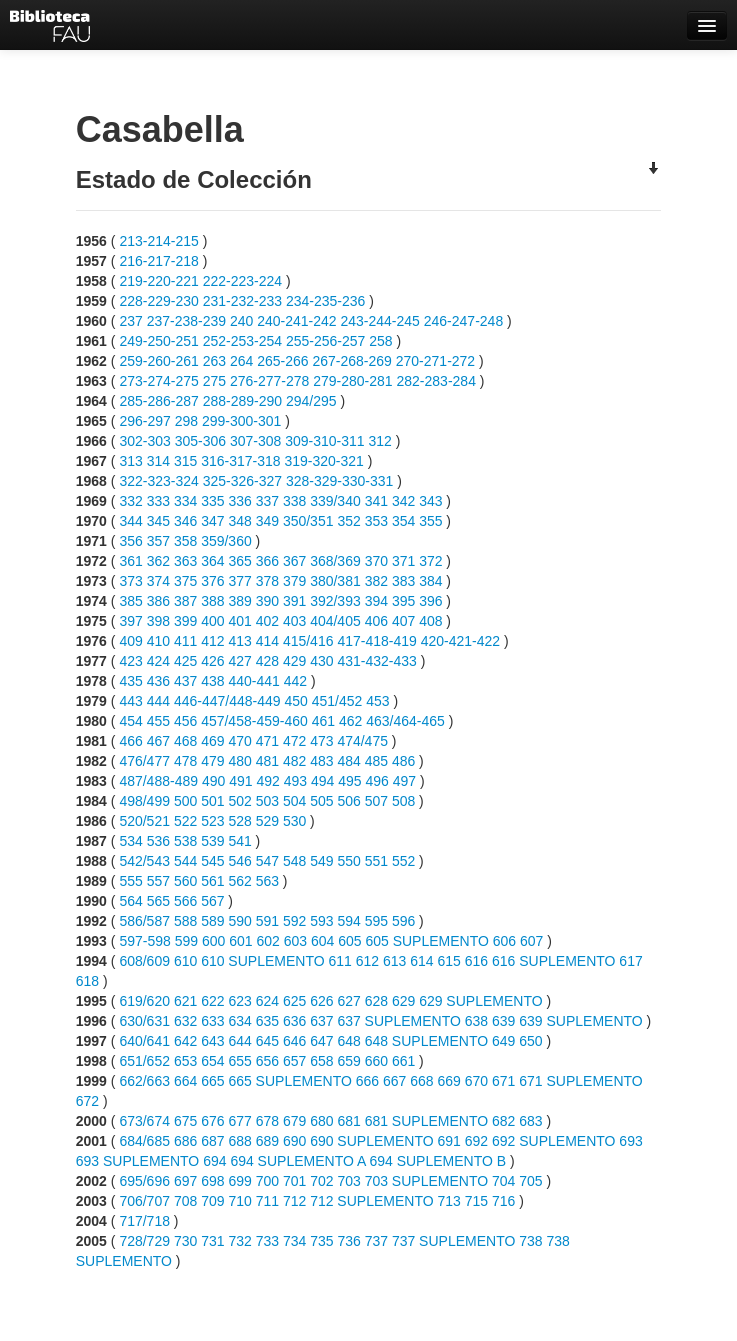 Image resolution: width=737 pixels, height=1341 pixels. Describe the element at coordinates (144, 761) in the screenshot. I see `476/477` at that location.